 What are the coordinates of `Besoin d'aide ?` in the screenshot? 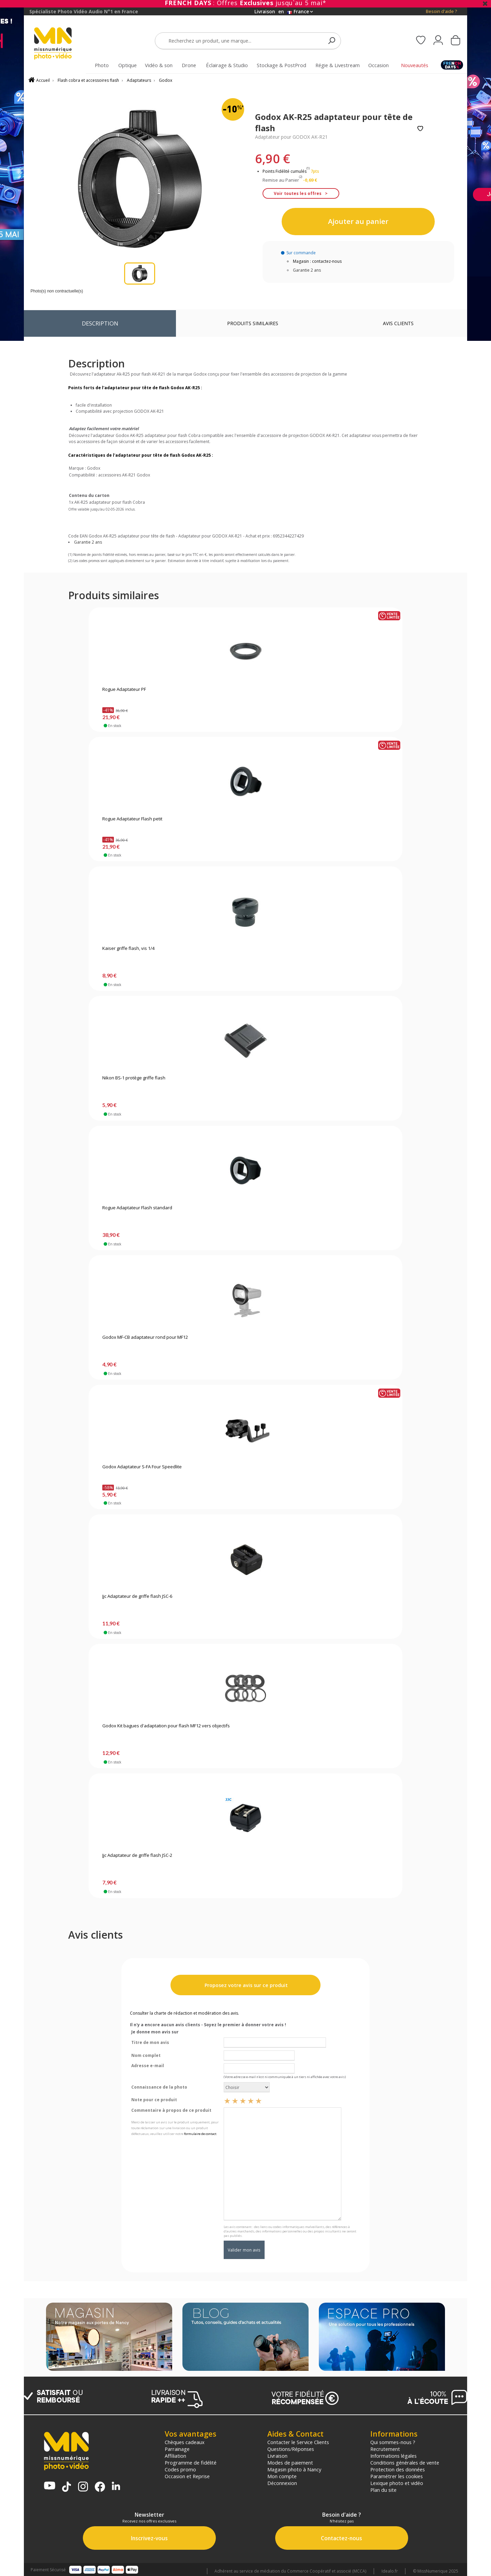 It's located at (441, 11).